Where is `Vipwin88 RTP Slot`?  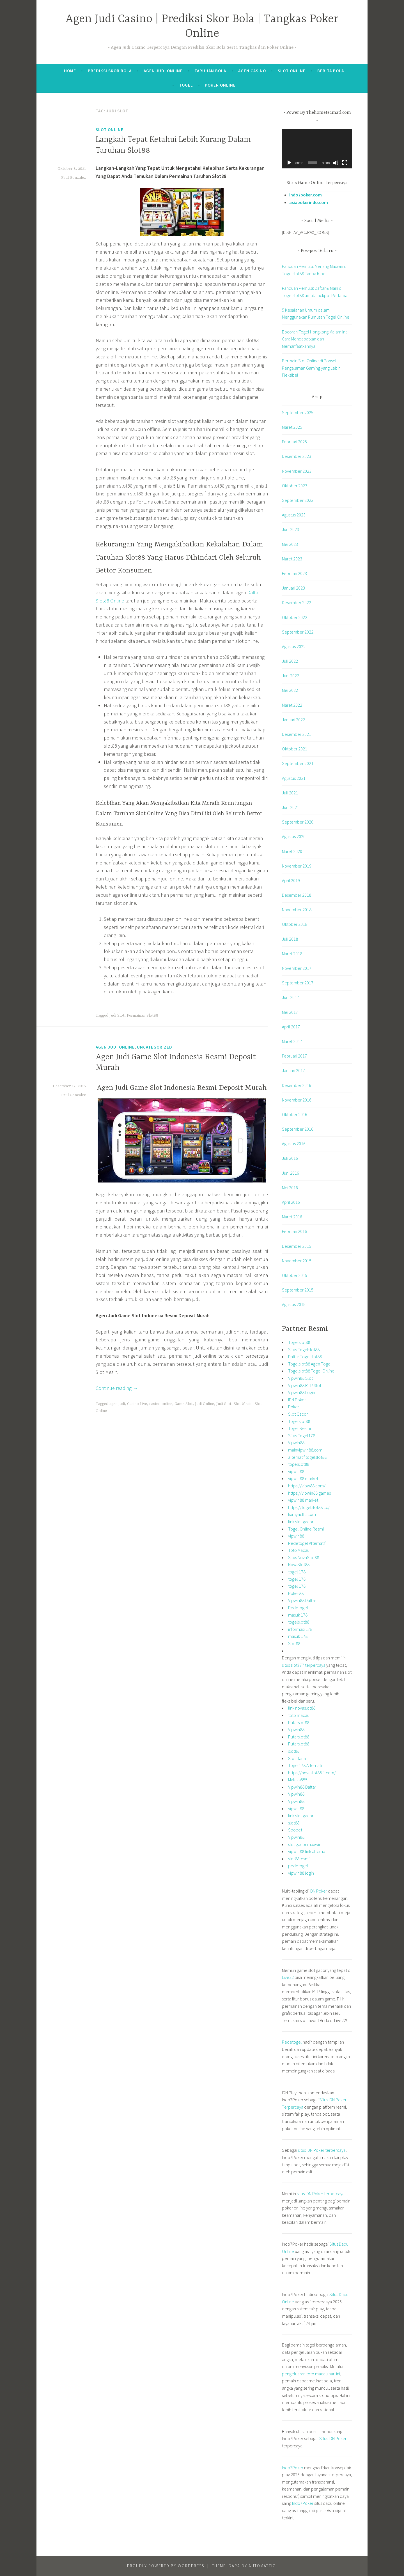
Vipwin88 RTP Slot is located at coordinates (304, 1385).